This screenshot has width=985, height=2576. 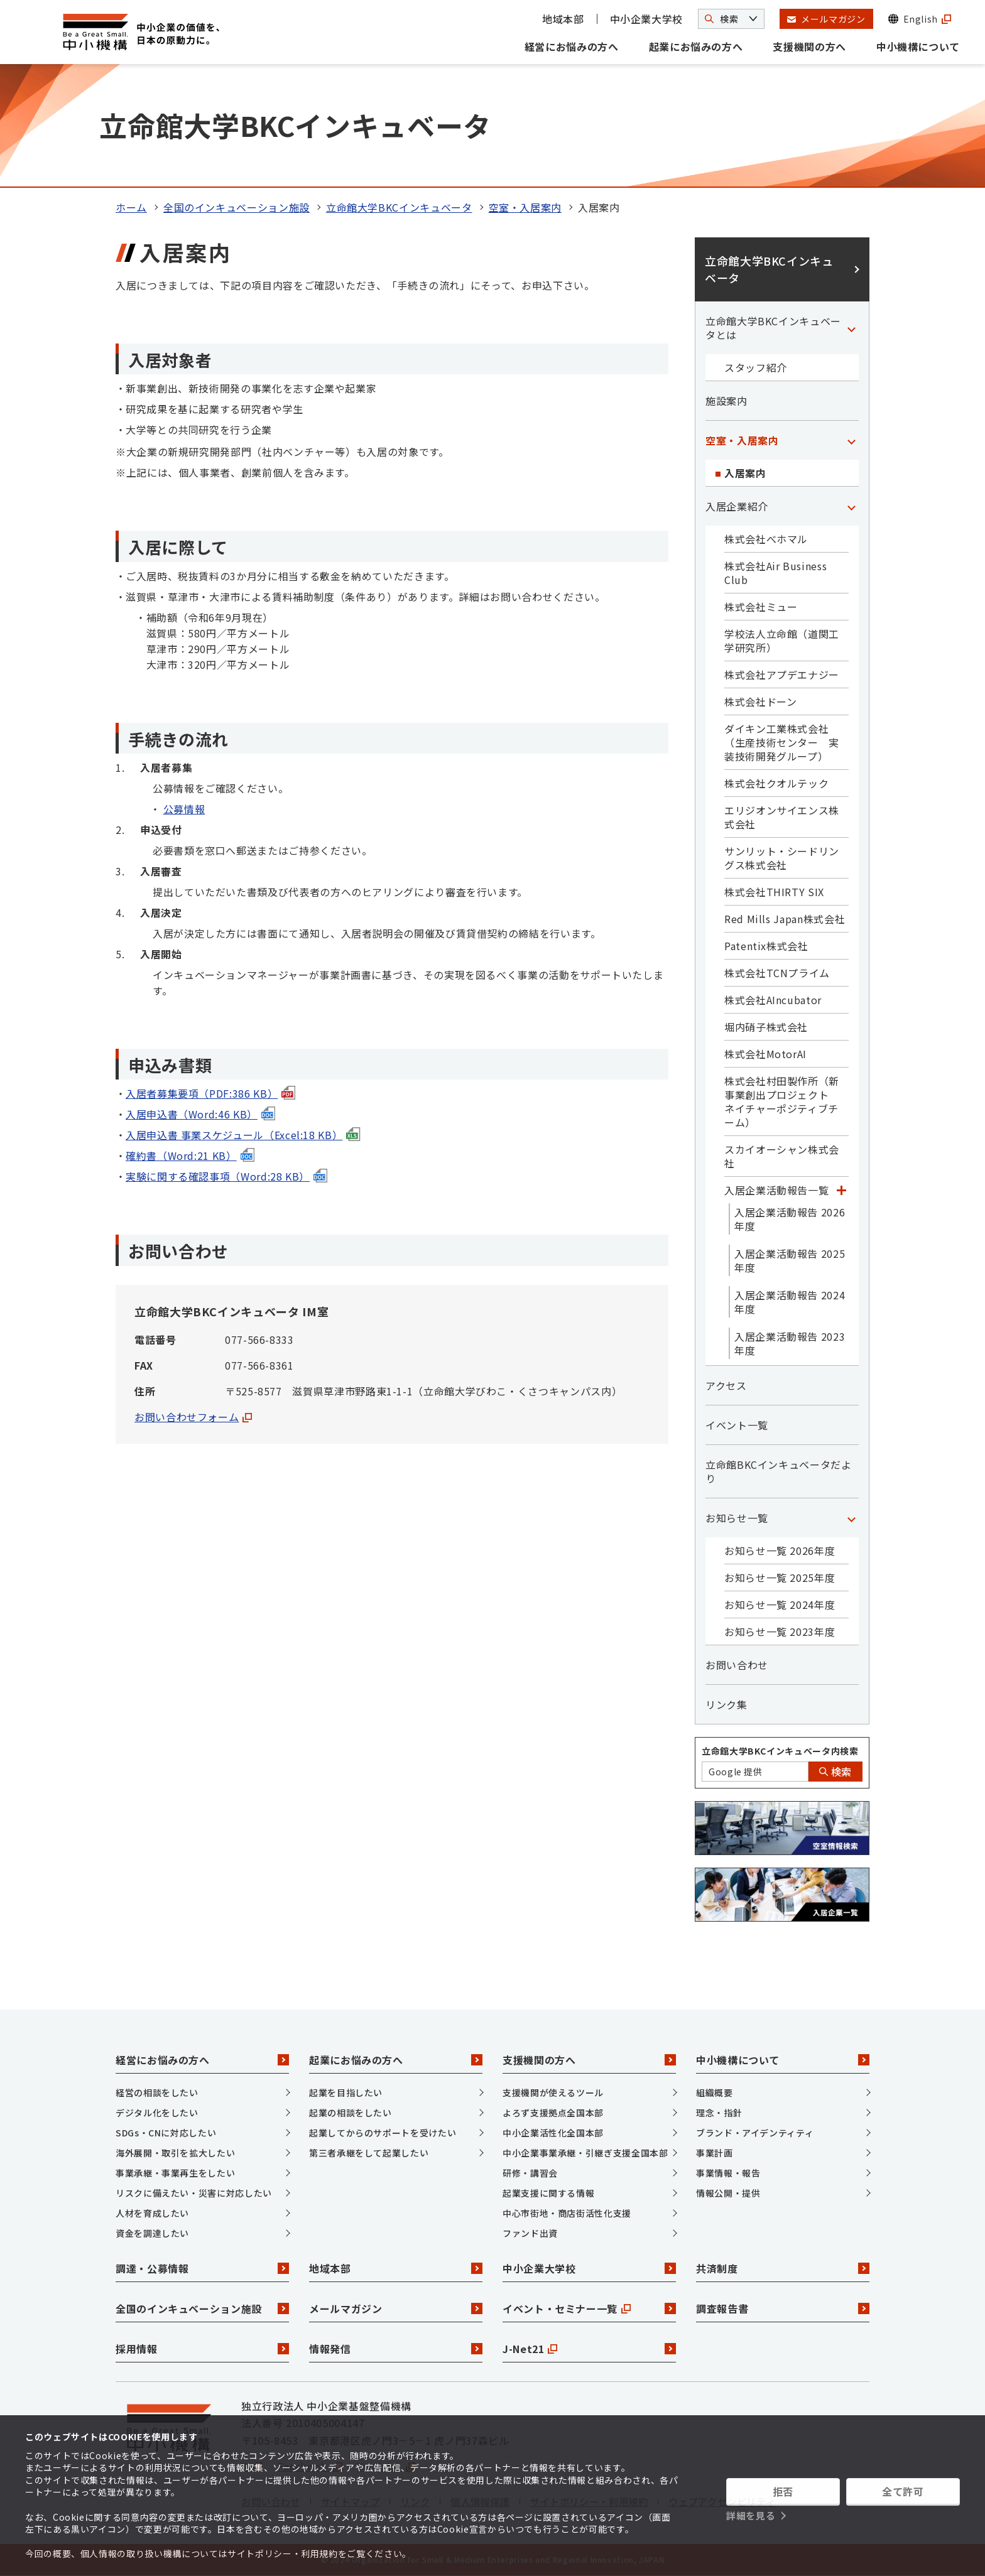 What do you see at coordinates (779, 1604) in the screenshot?
I see `お知らせ一覧 2024年度` at bounding box center [779, 1604].